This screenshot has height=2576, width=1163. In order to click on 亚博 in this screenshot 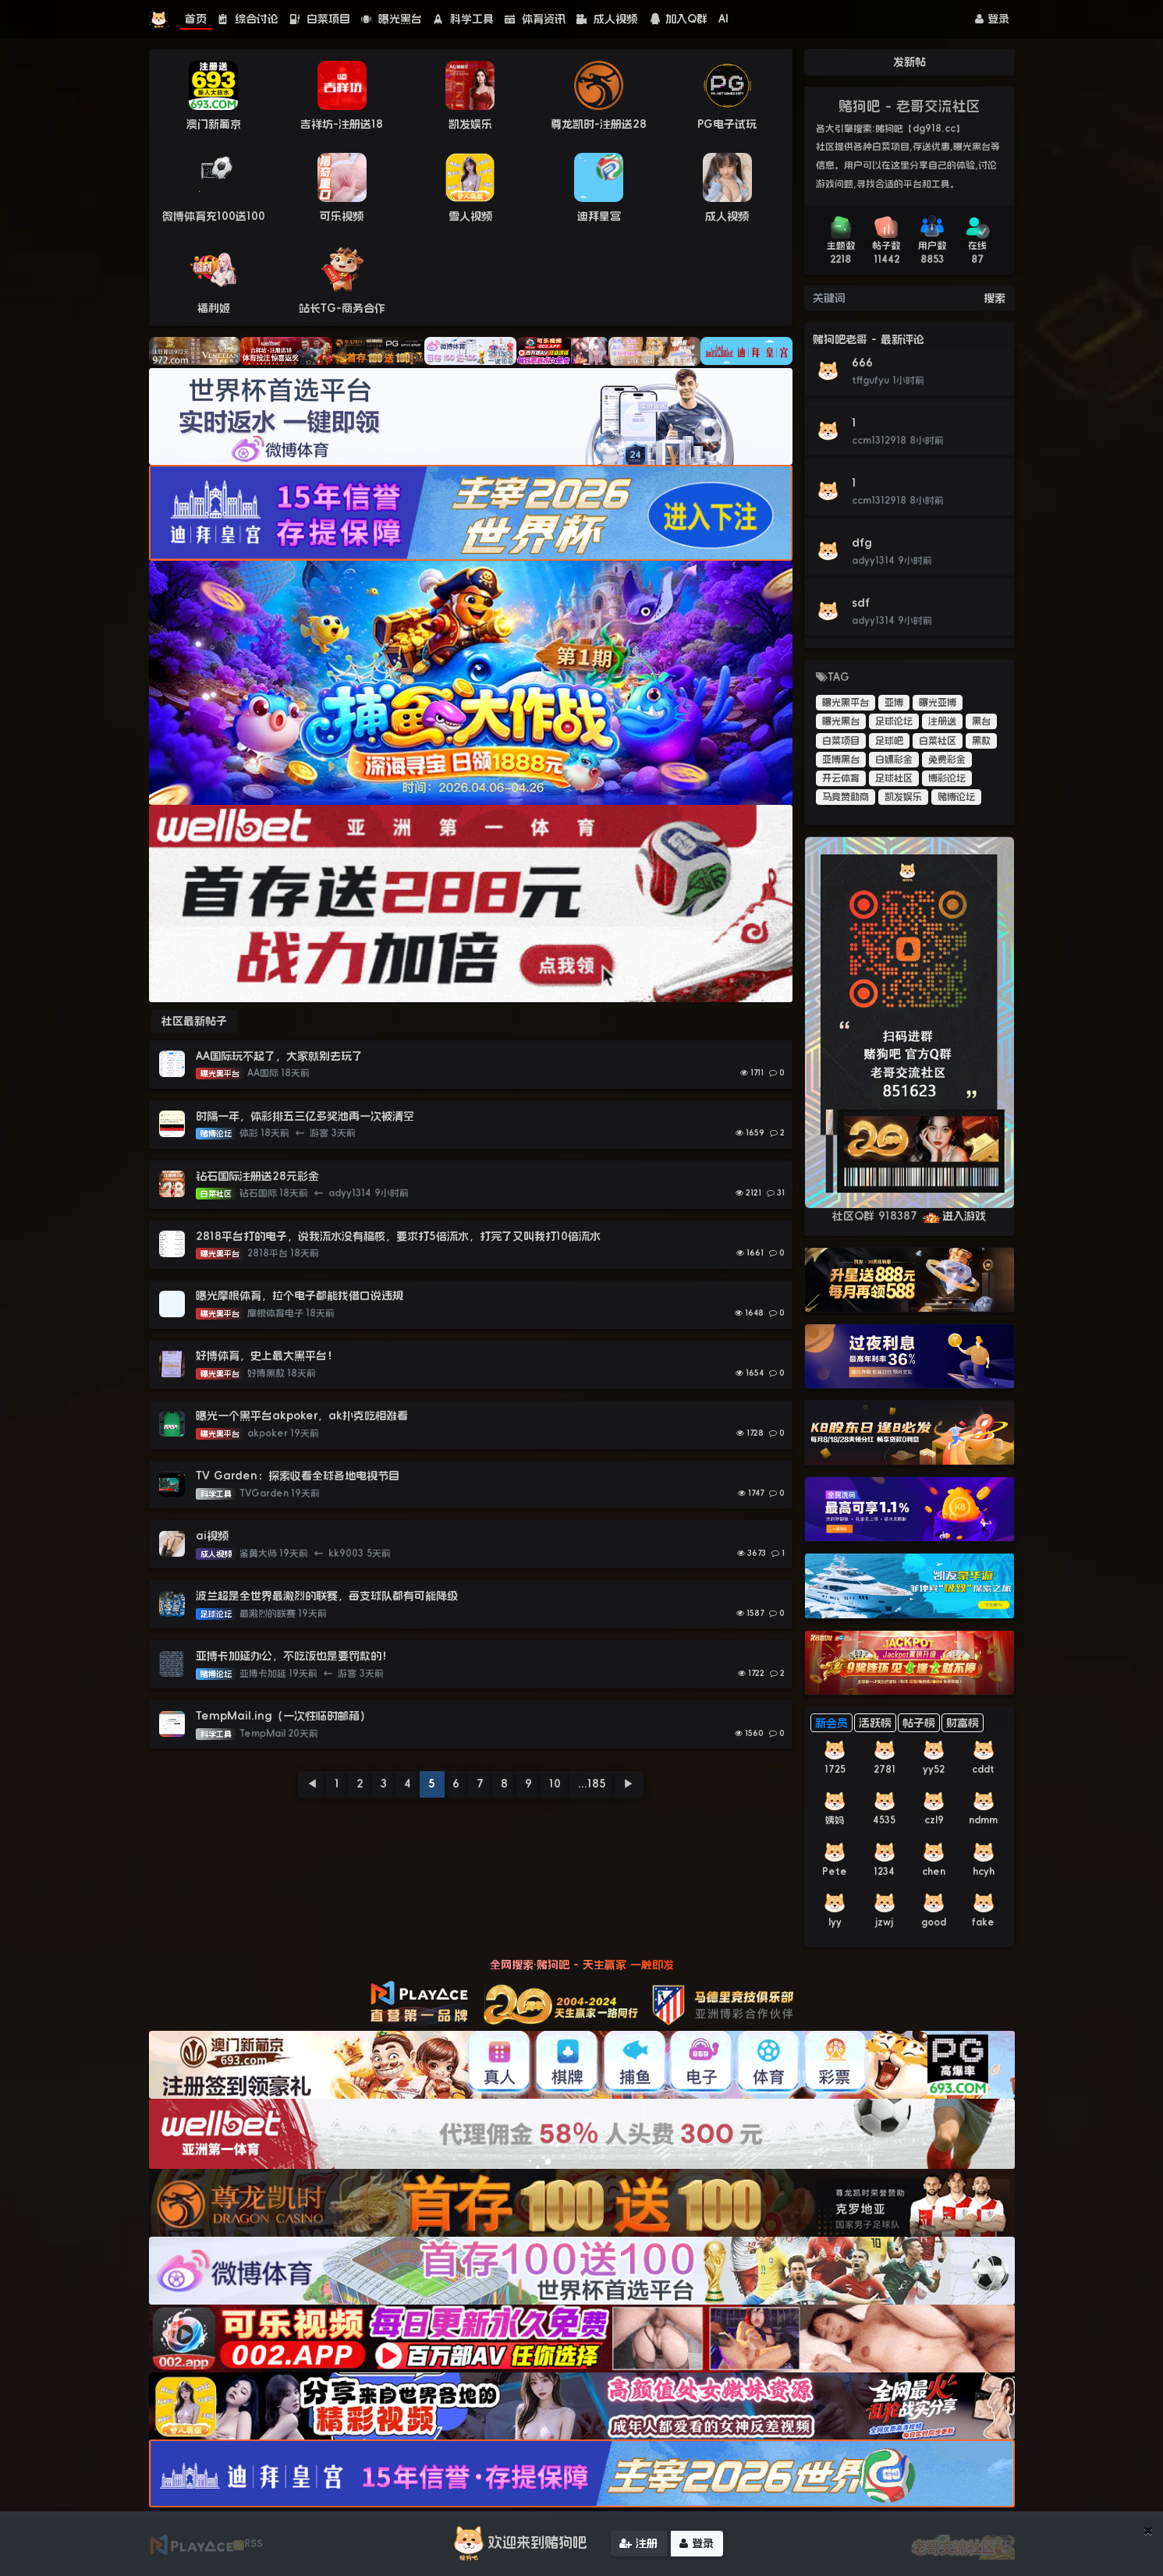, I will do `click(894, 702)`.